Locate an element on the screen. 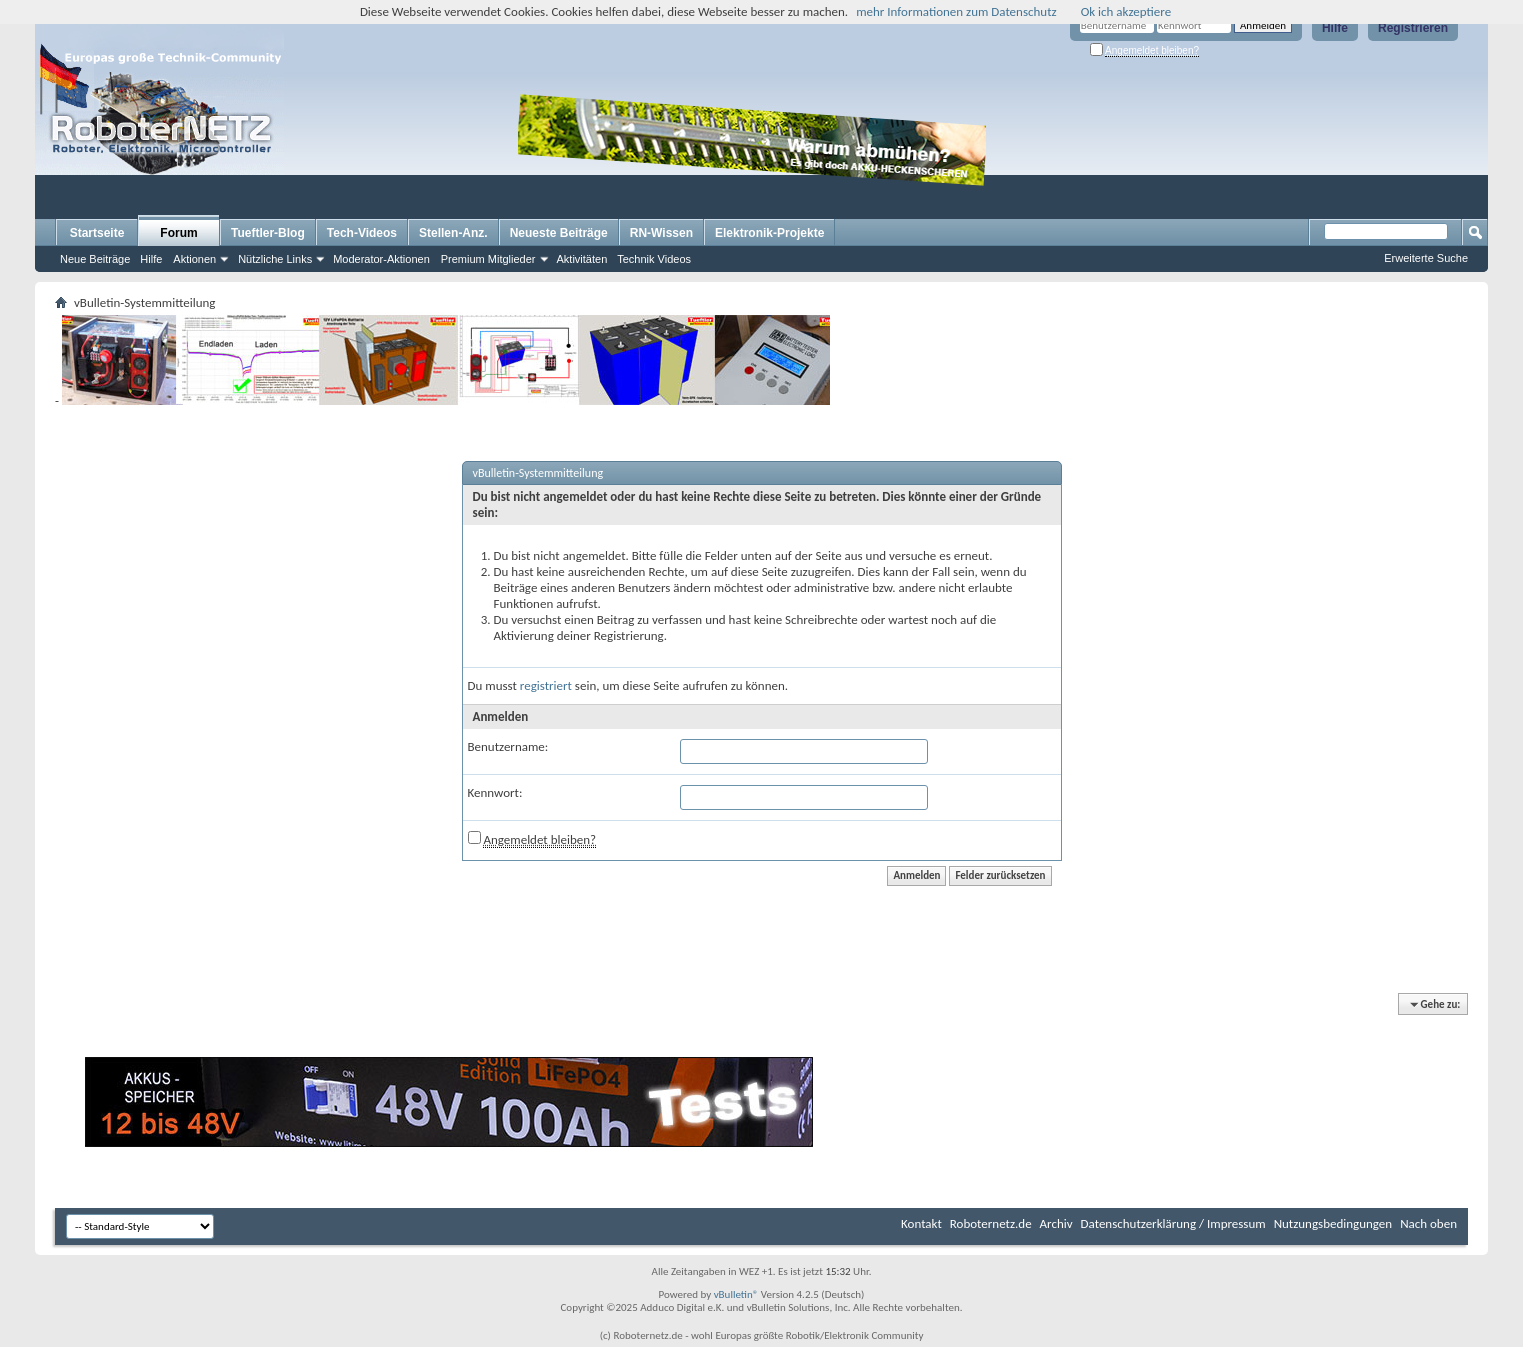 The image size is (1523, 1347). Kennwort: is located at coordinates (495, 792).